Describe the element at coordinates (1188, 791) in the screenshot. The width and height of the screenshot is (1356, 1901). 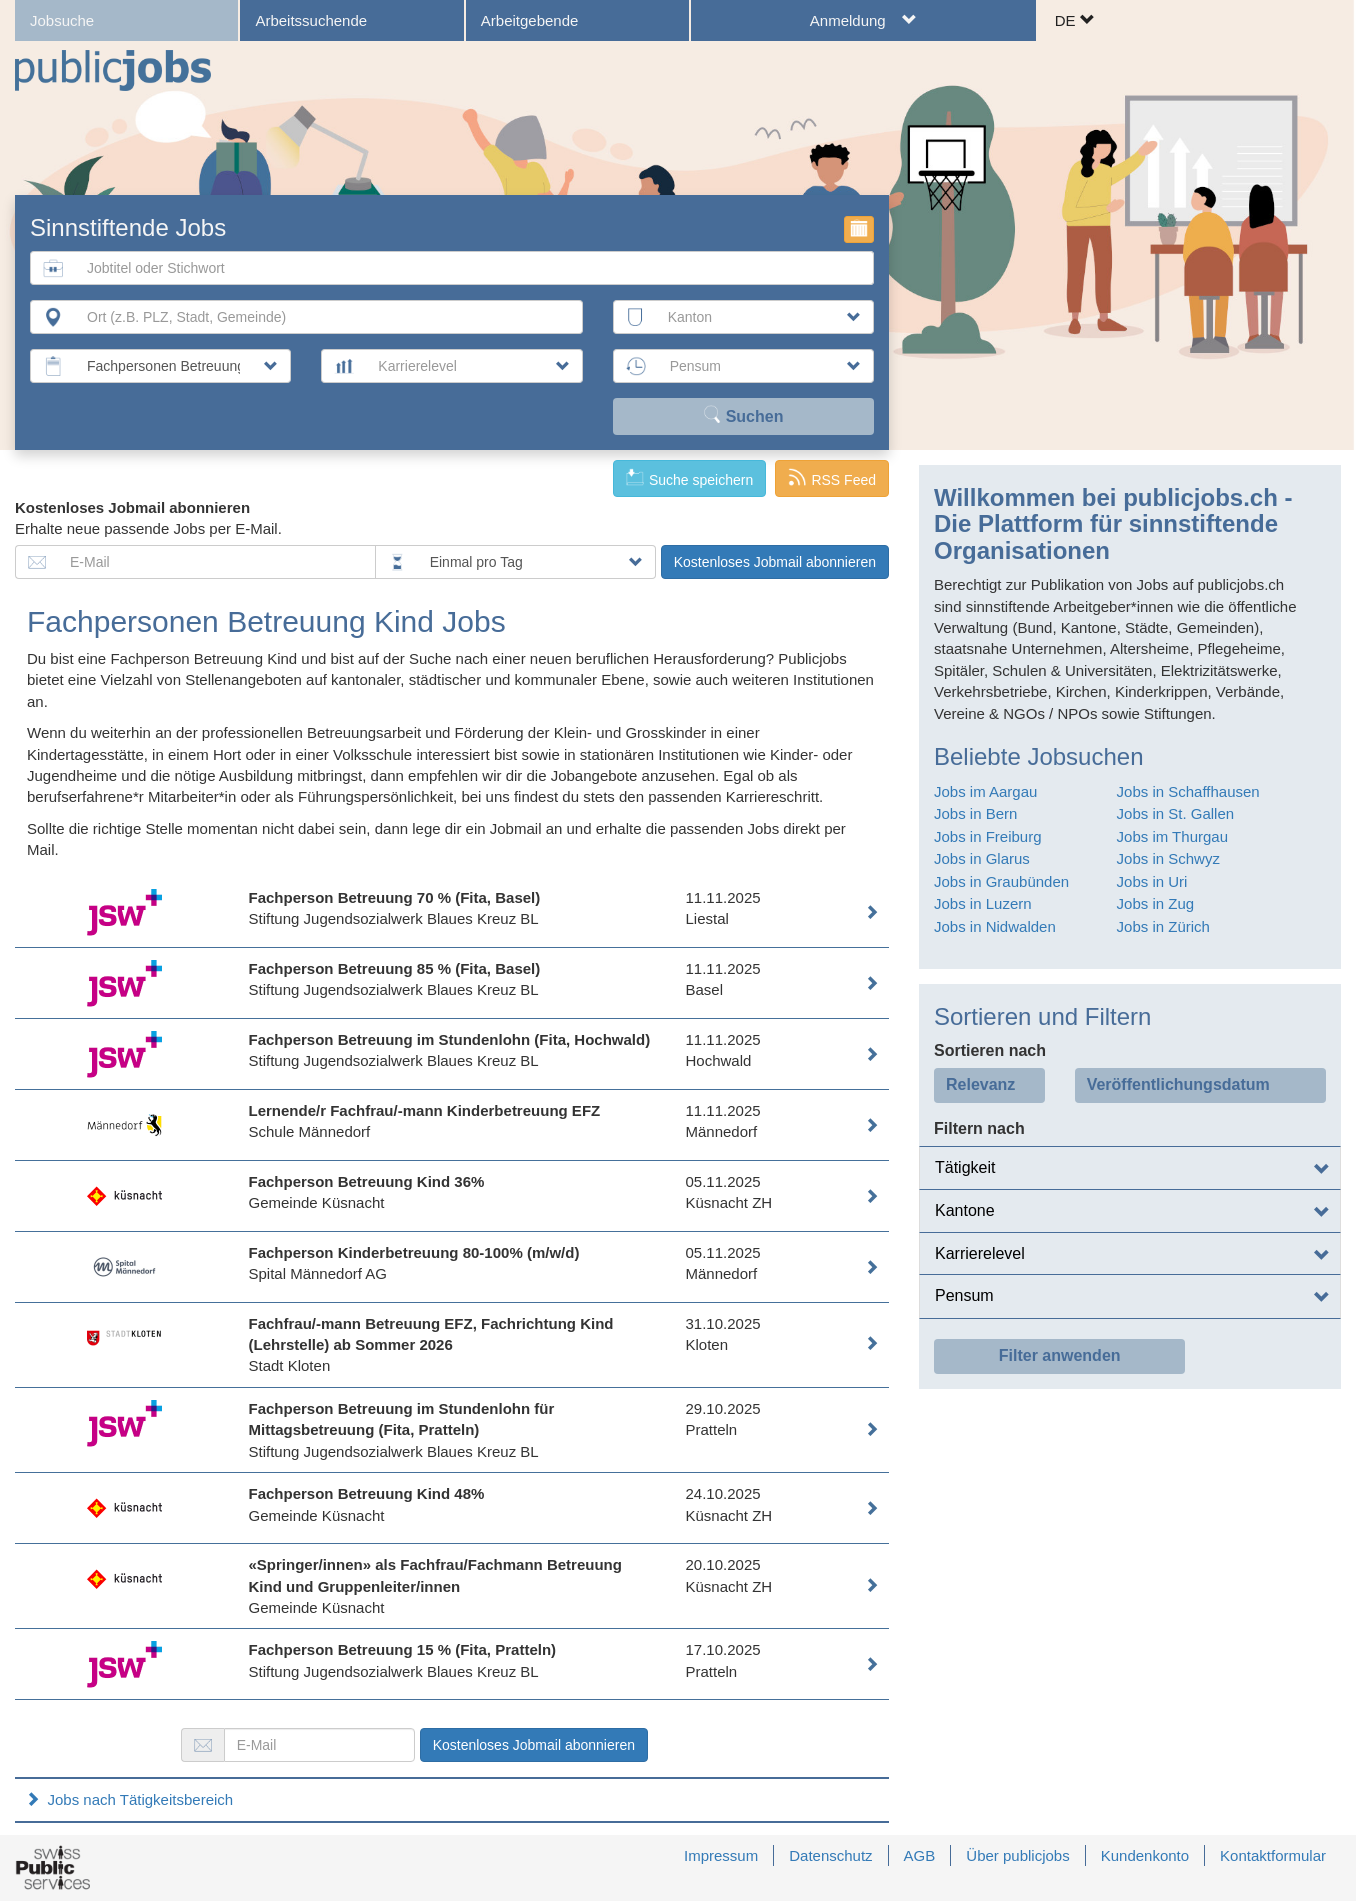
I see `Jobs in Schaffhausen` at that location.